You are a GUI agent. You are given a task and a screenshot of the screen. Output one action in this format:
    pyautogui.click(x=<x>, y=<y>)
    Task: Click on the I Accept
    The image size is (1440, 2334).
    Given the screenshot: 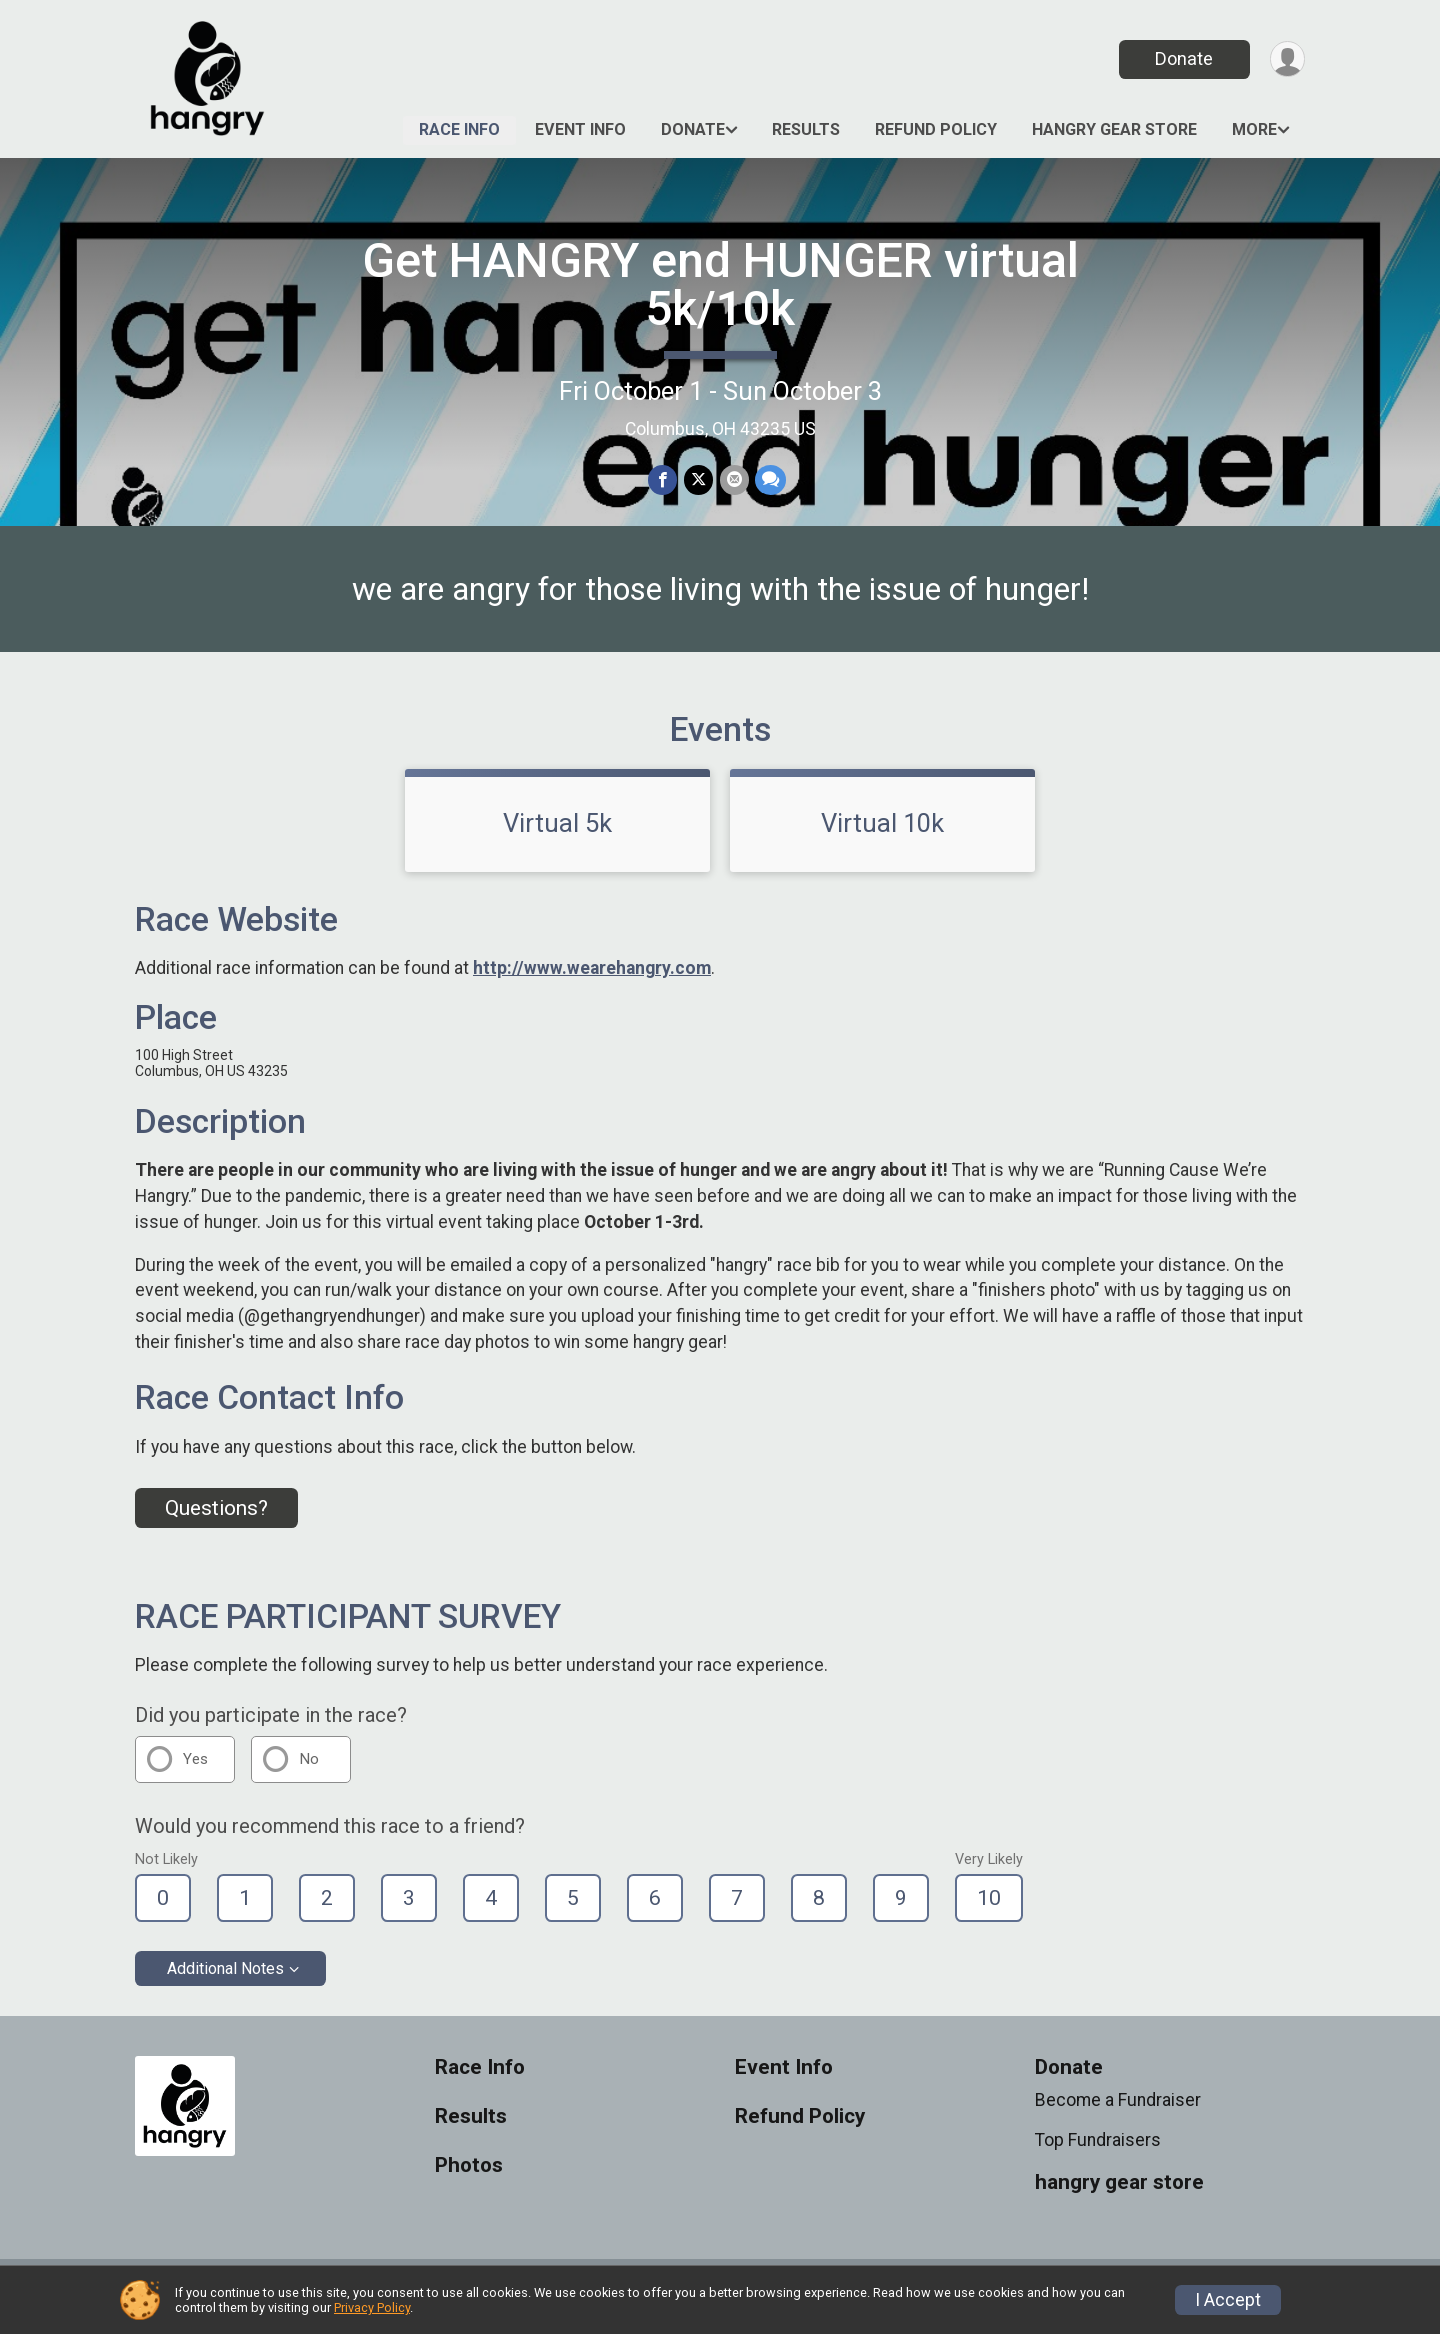 What is the action you would take?
    pyautogui.click(x=1228, y=2300)
    